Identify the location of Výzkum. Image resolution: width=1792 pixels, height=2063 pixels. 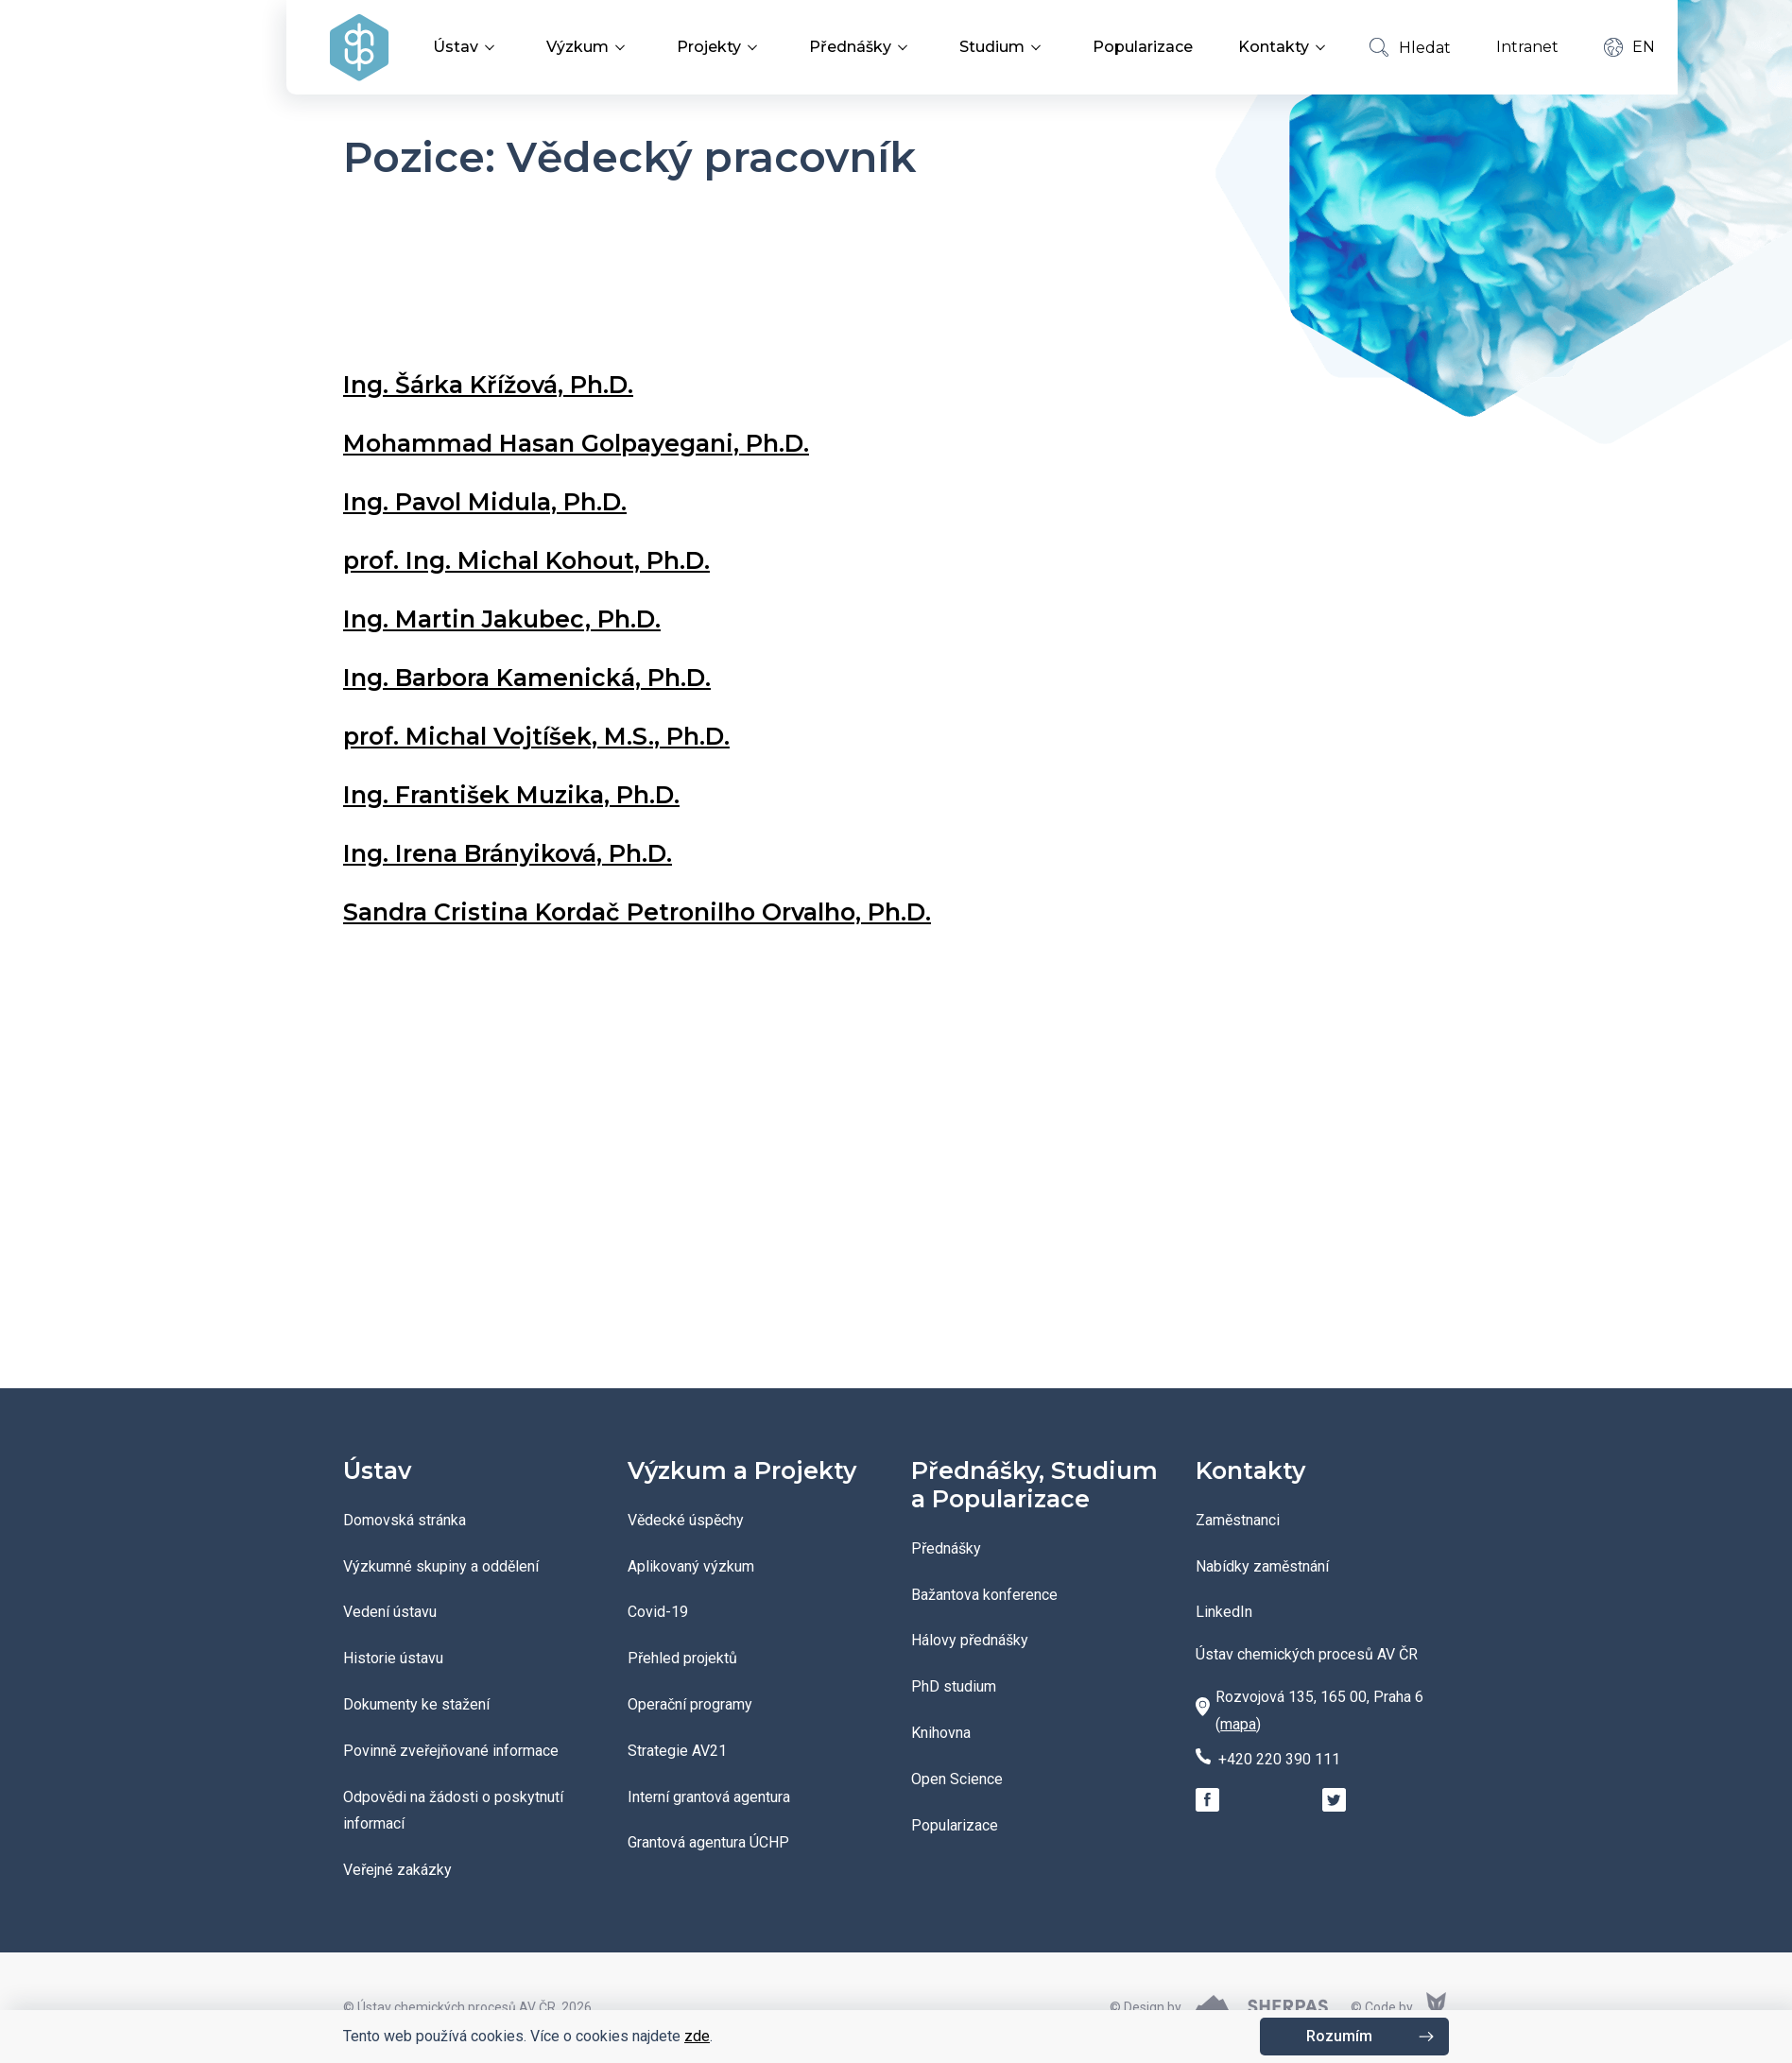
(588, 47).